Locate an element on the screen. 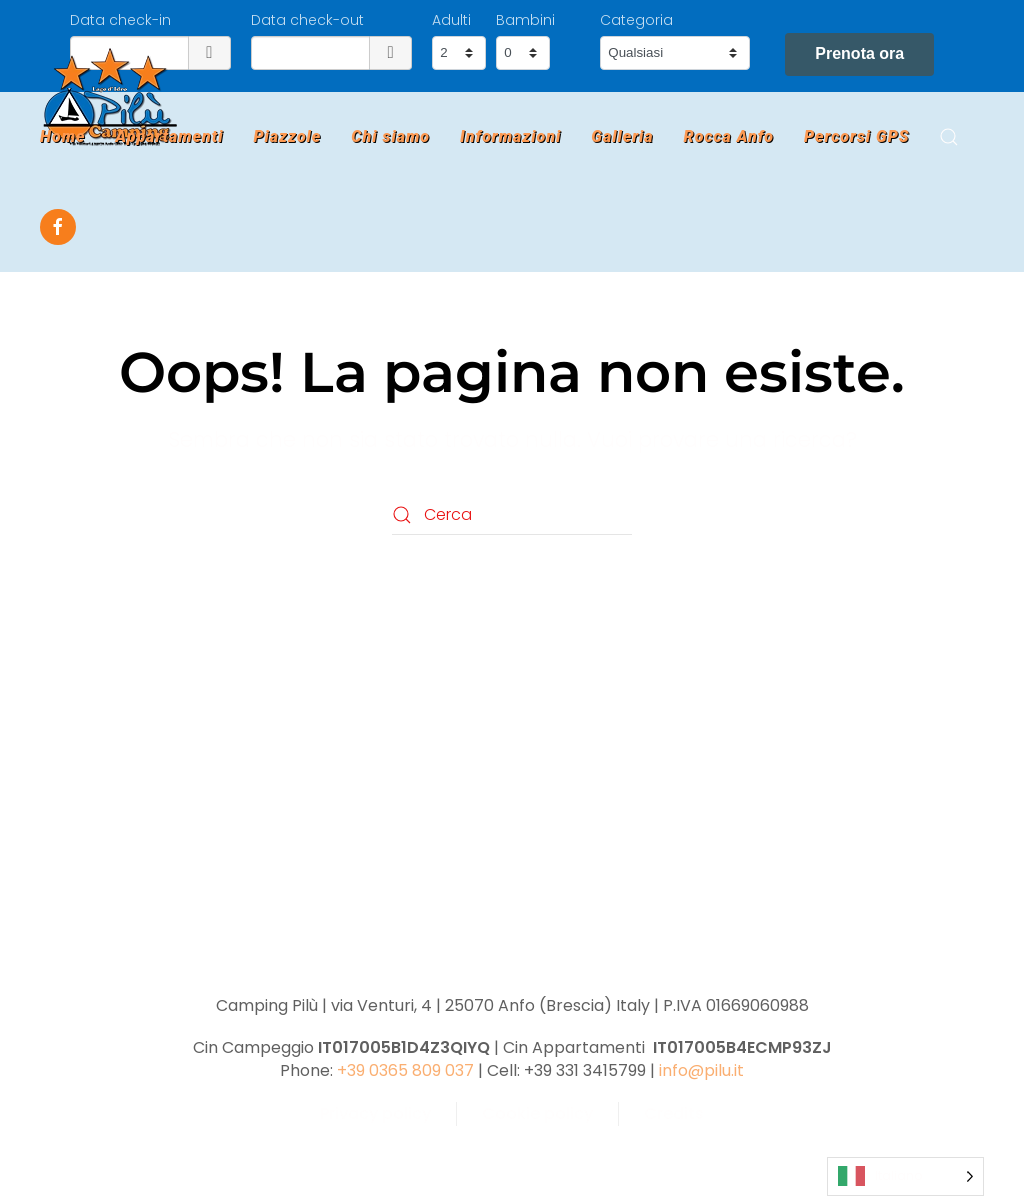 This screenshot has width=1024, height=1196. Categoria is located at coordinates (636, 20).